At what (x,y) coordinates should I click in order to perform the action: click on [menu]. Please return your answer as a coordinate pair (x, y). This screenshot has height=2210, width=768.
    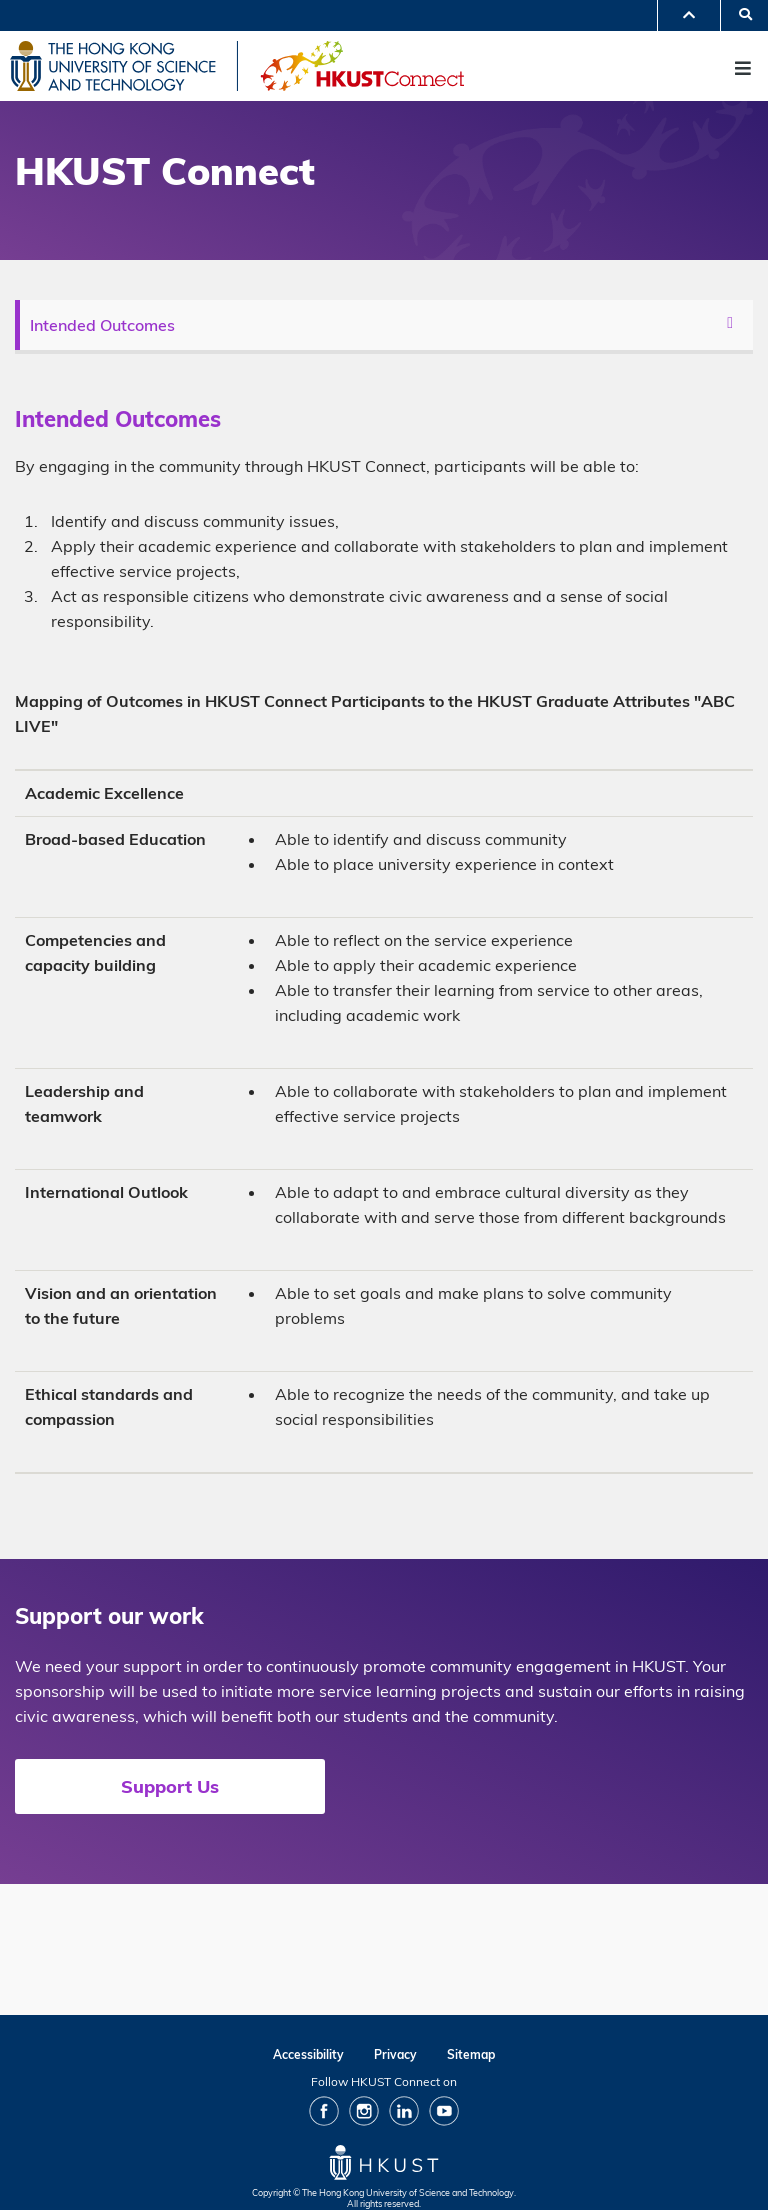
    Looking at the image, I should click on (386, 325).